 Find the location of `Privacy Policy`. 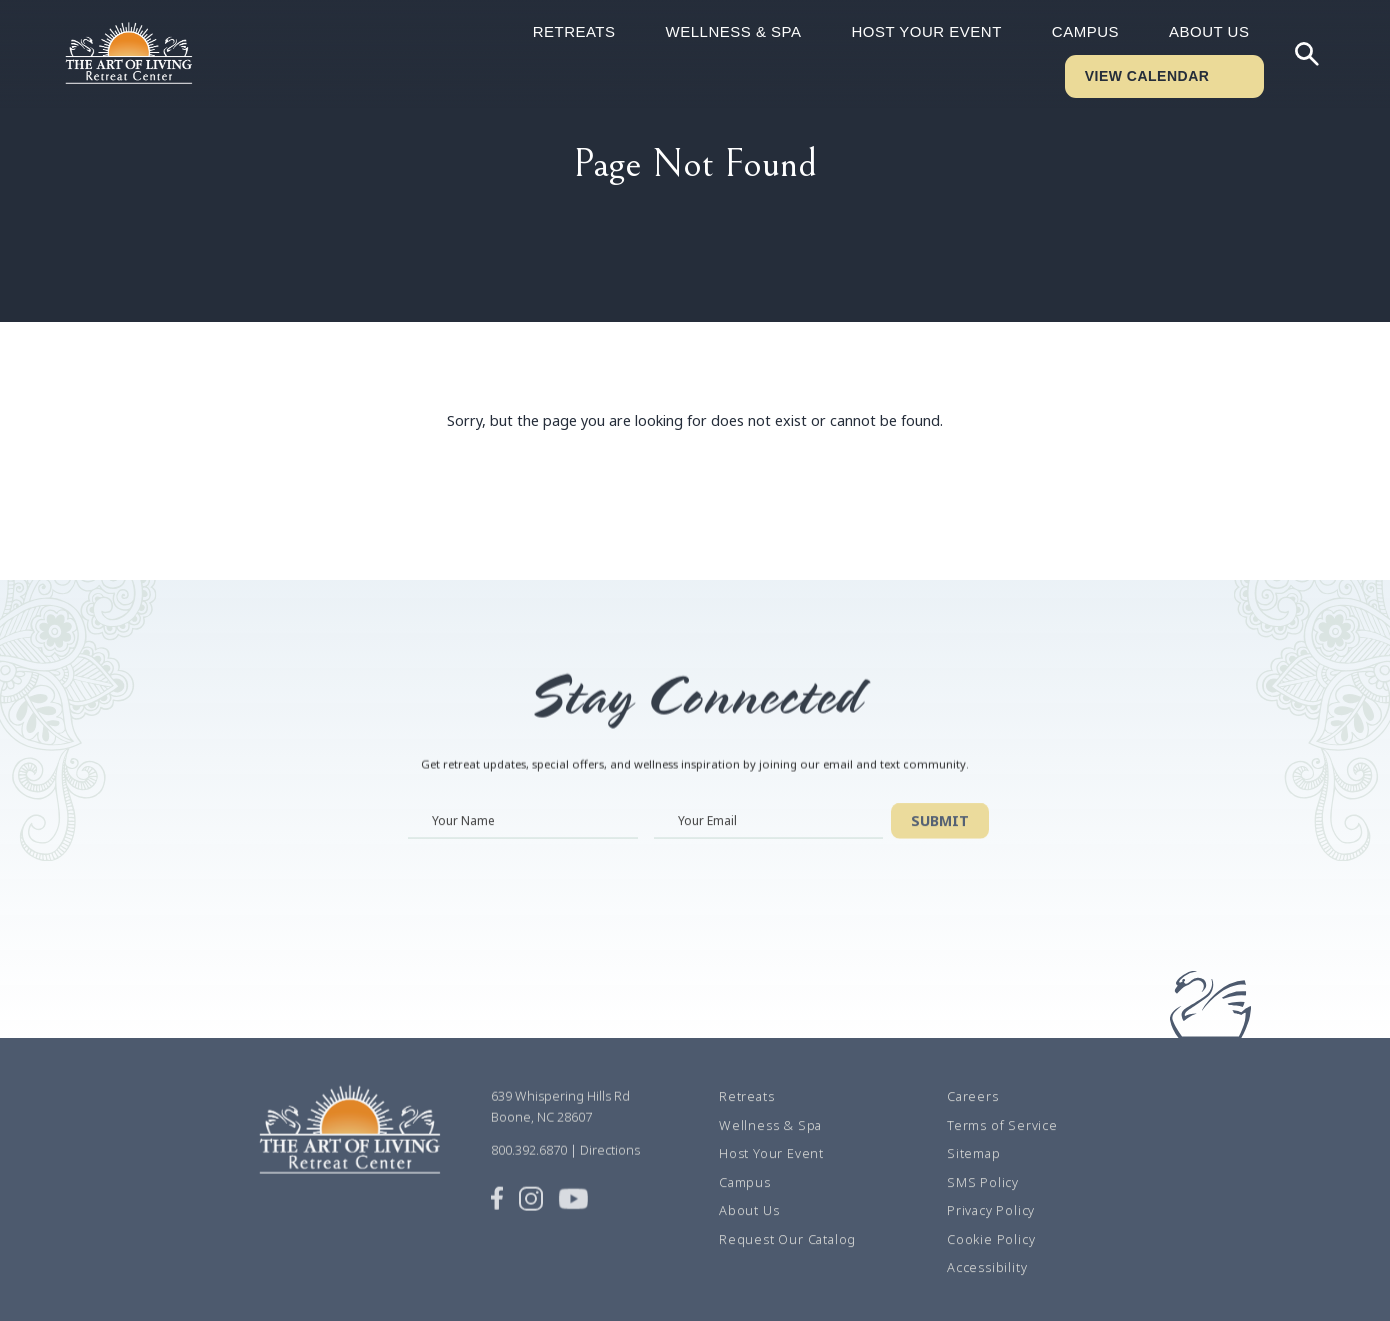

Privacy Policy is located at coordinates (991, 1233).